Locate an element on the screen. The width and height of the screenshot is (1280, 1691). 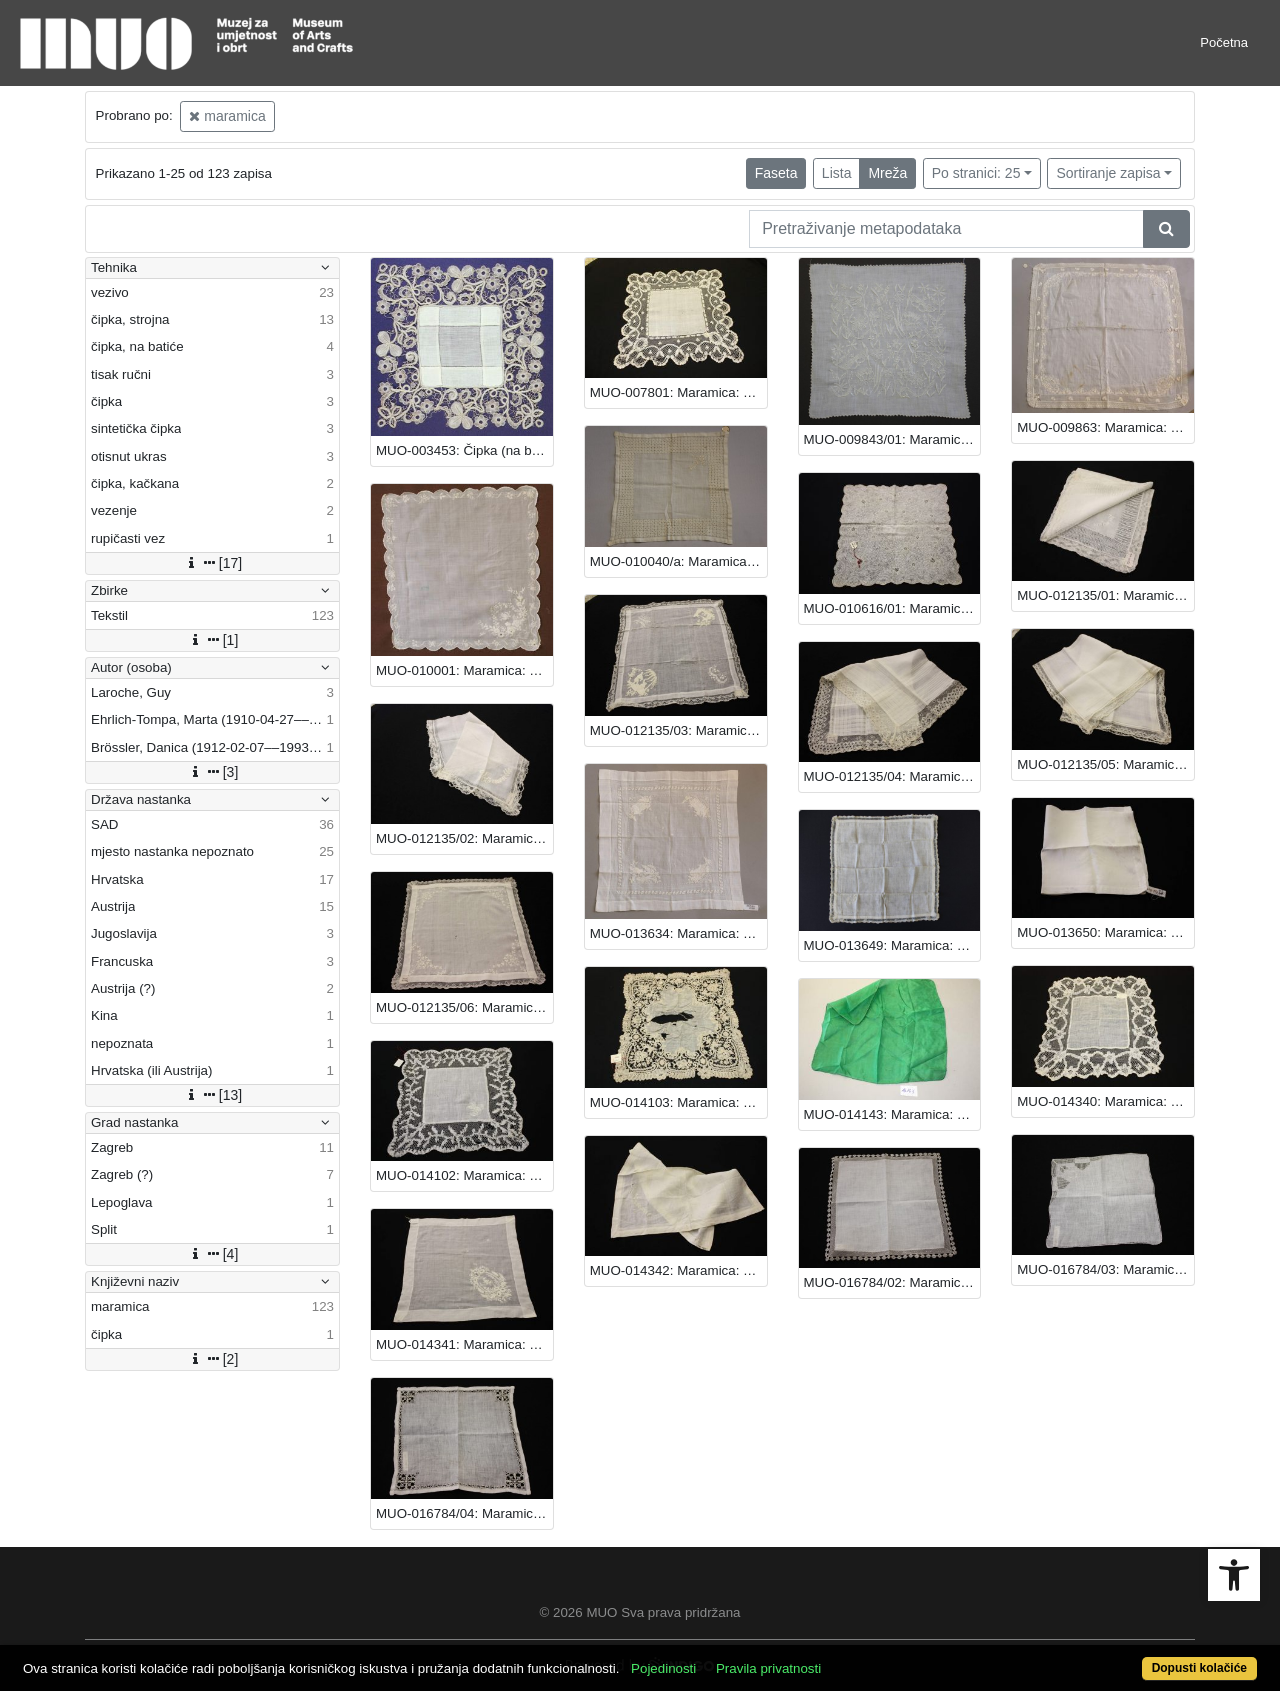
Lista is located at coordinates (837, 173).